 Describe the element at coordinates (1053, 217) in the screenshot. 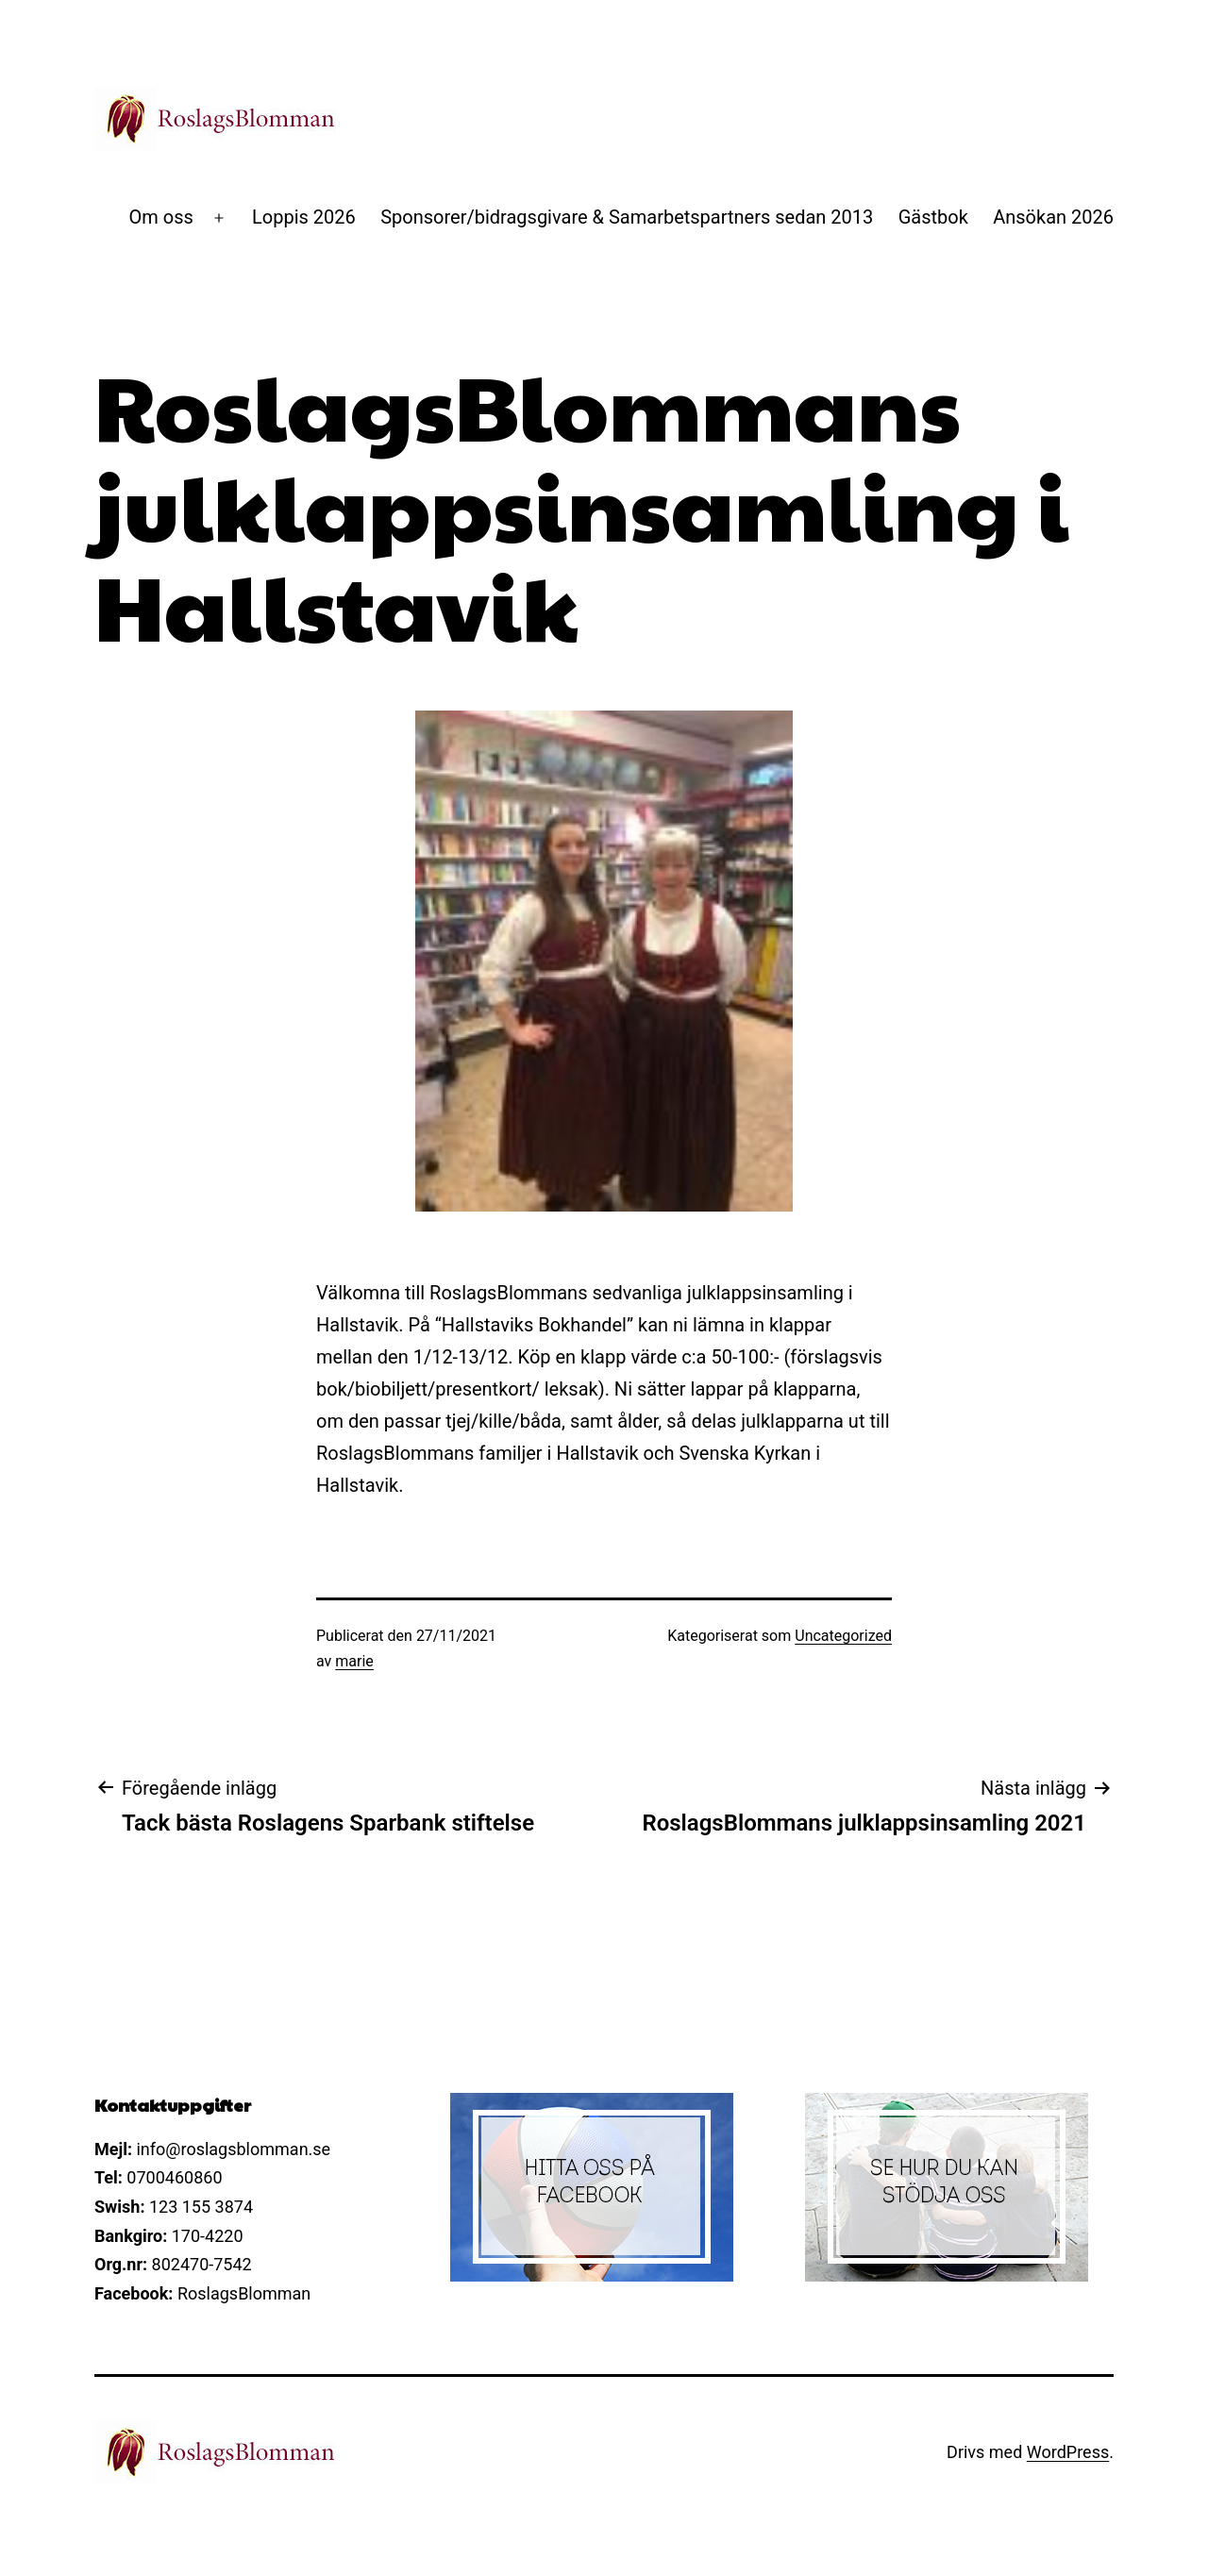

I see `Ansökan 2026` at that location.